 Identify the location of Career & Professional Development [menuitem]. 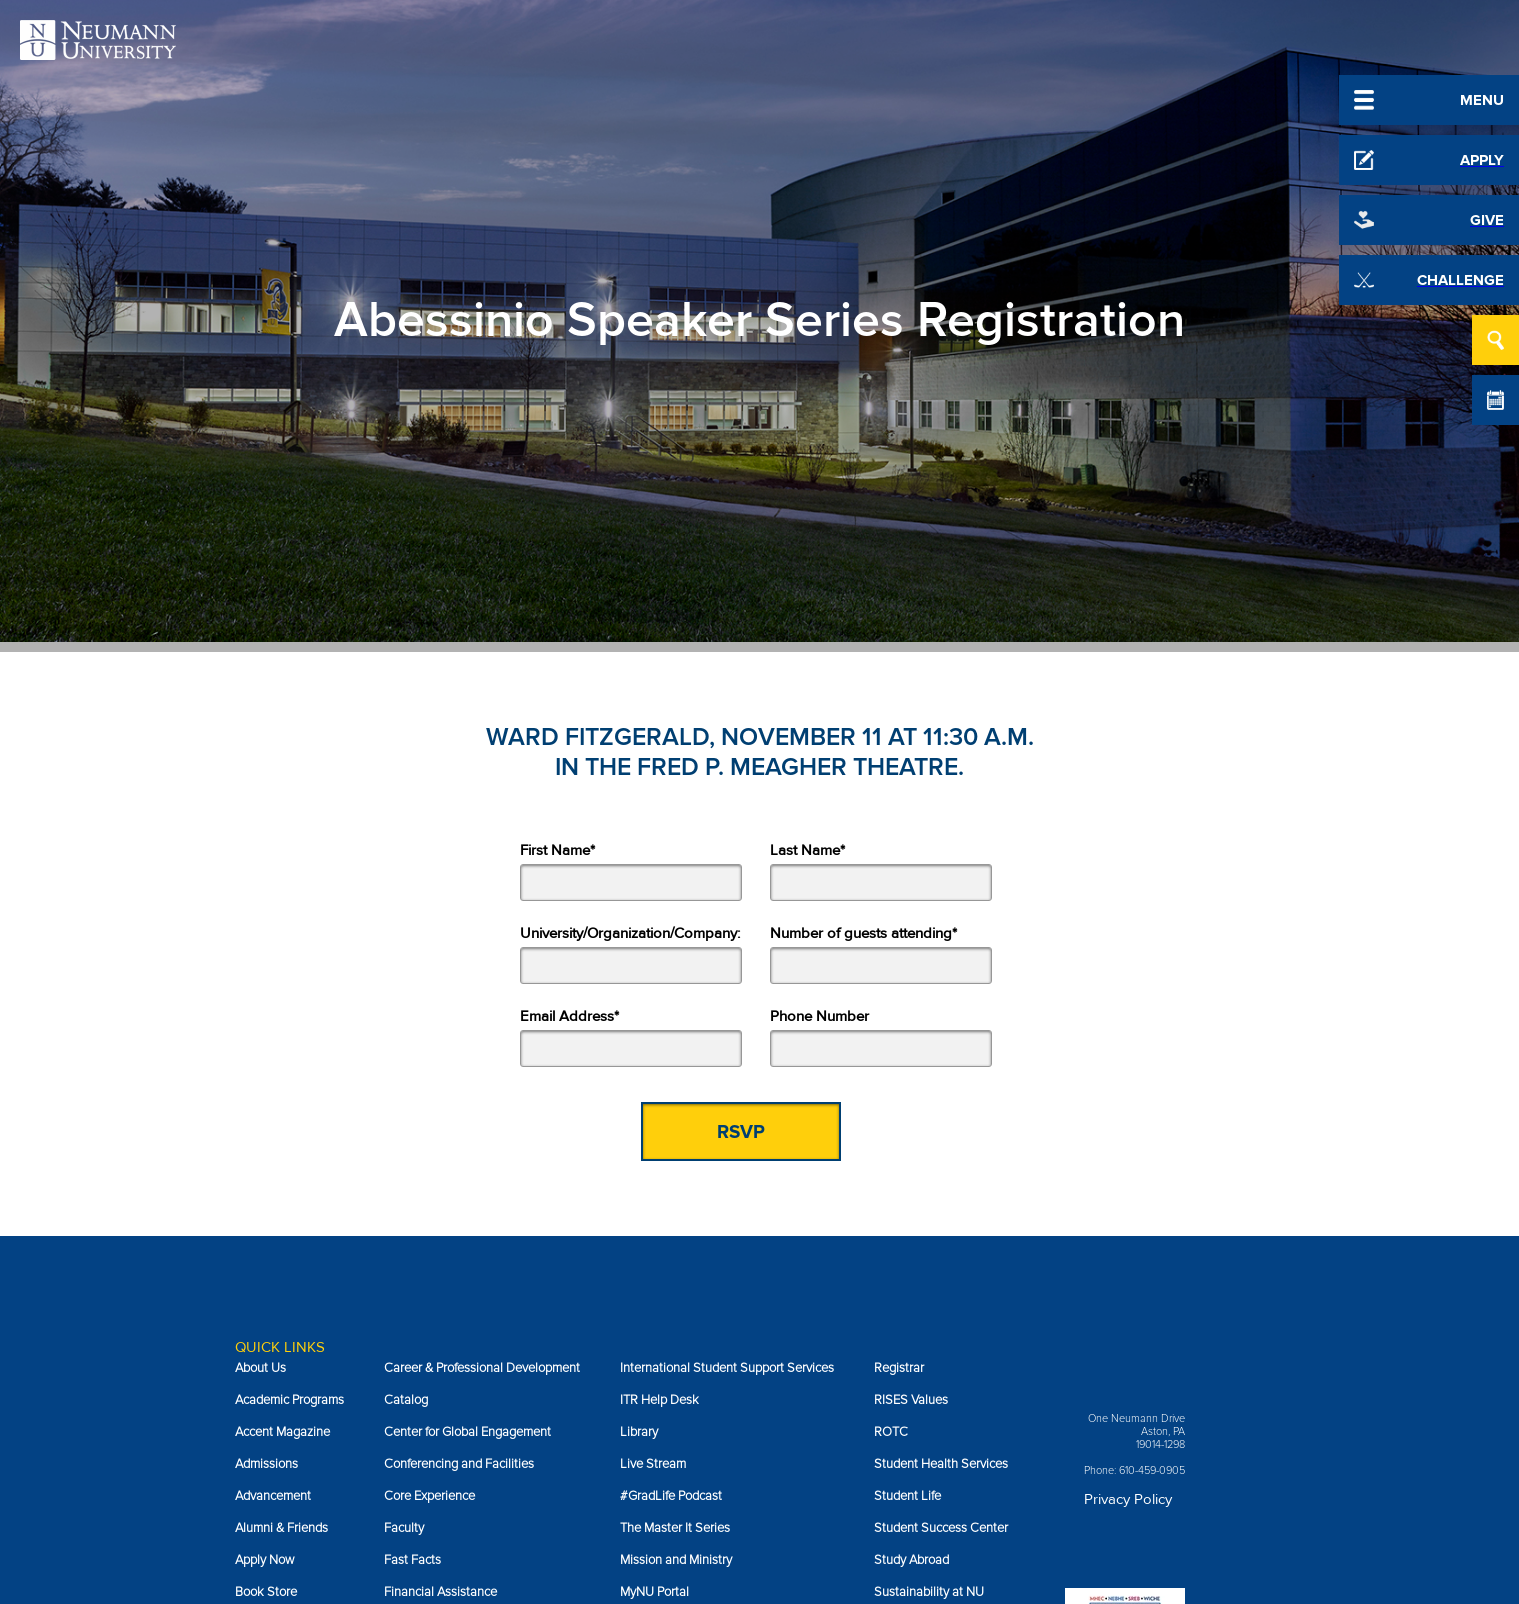
(482, 1368).